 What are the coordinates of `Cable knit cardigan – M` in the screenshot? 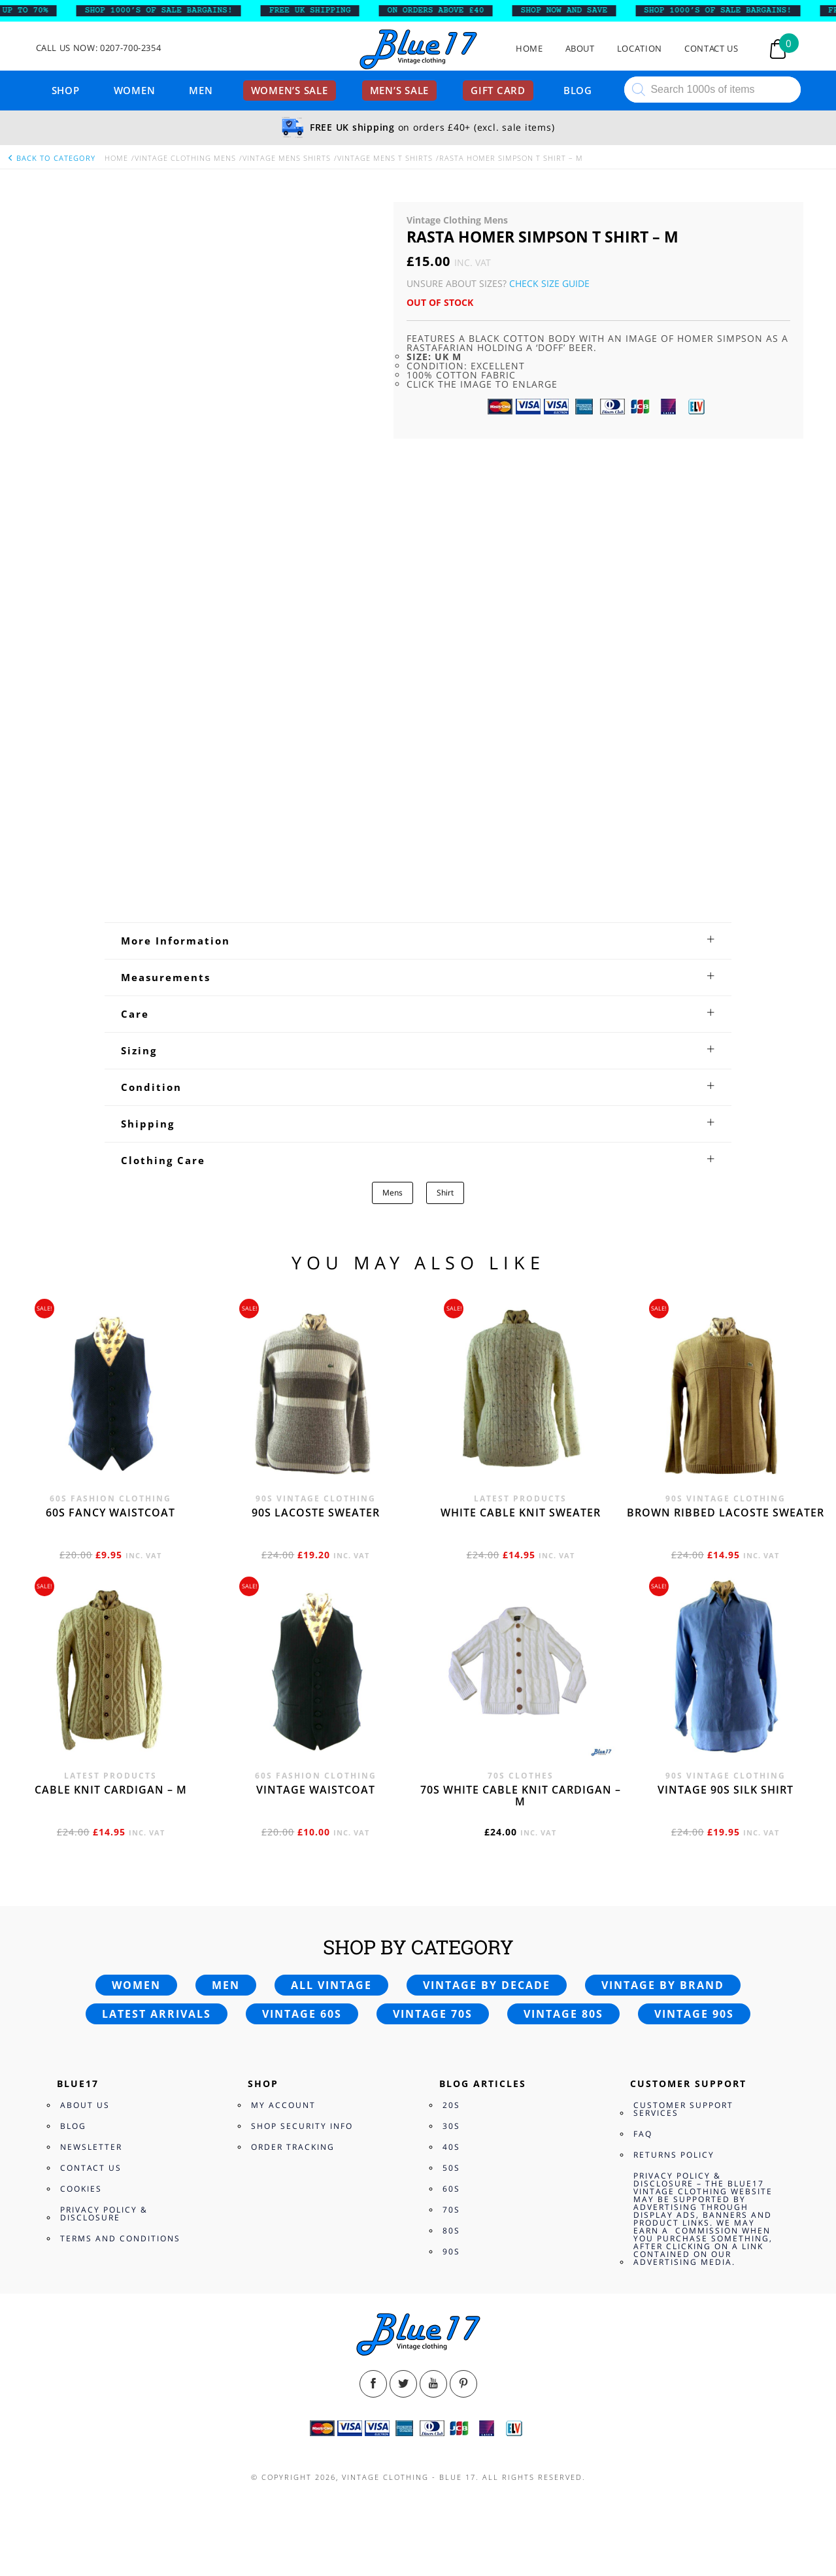 It's located at (111, 1789).